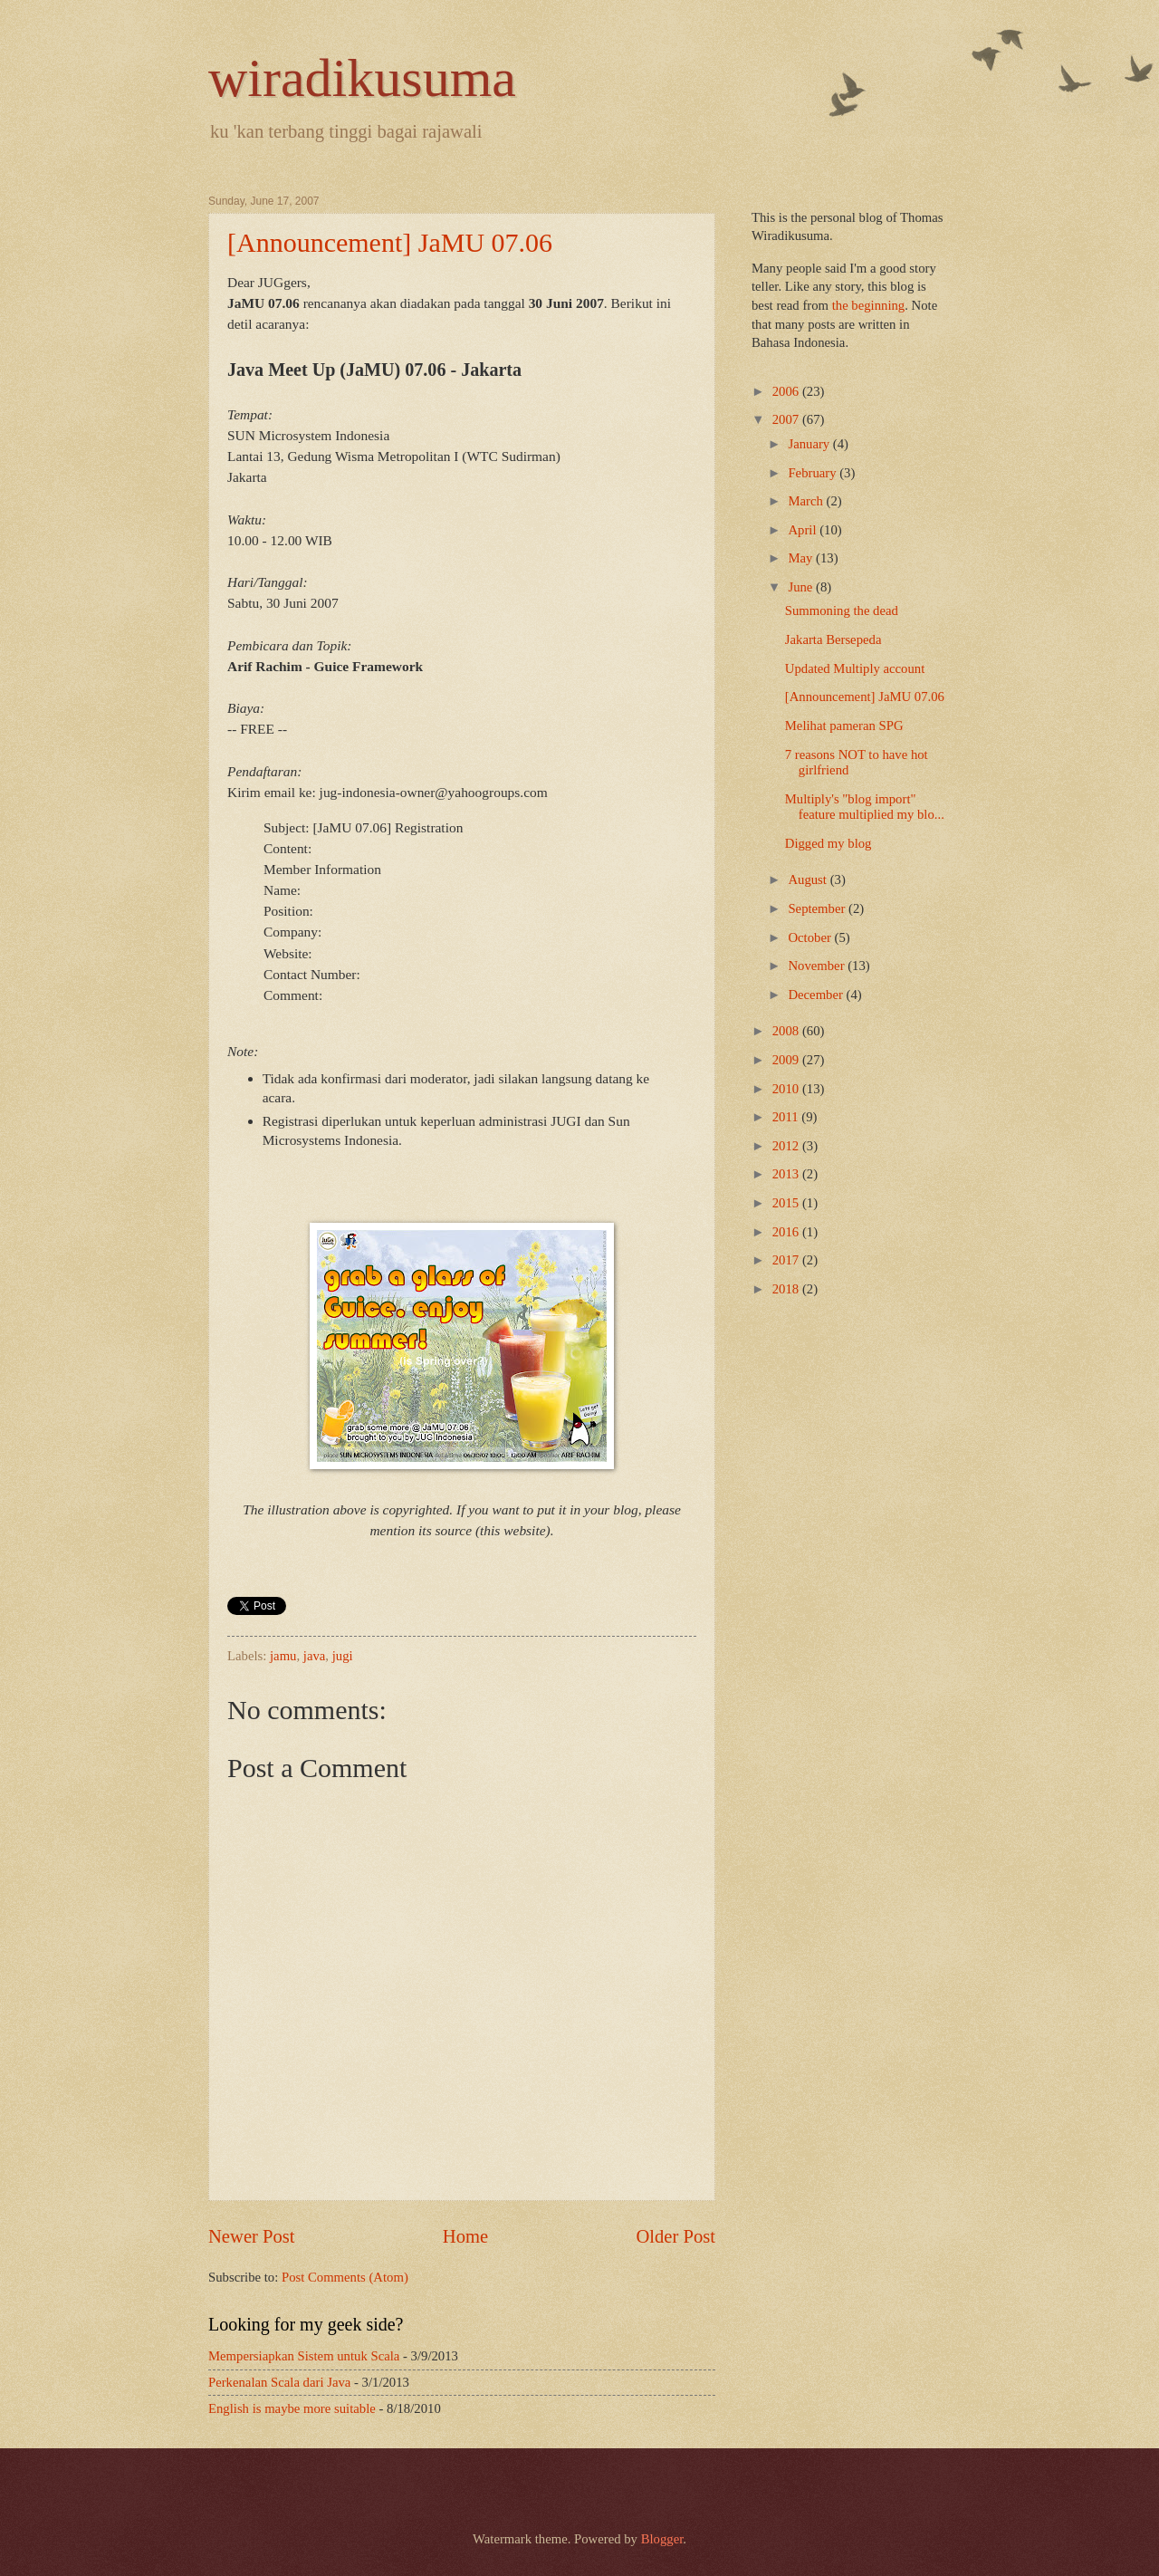  Describe the element at coordinates (808, 879) in the screenshot. I see `August` at that location.